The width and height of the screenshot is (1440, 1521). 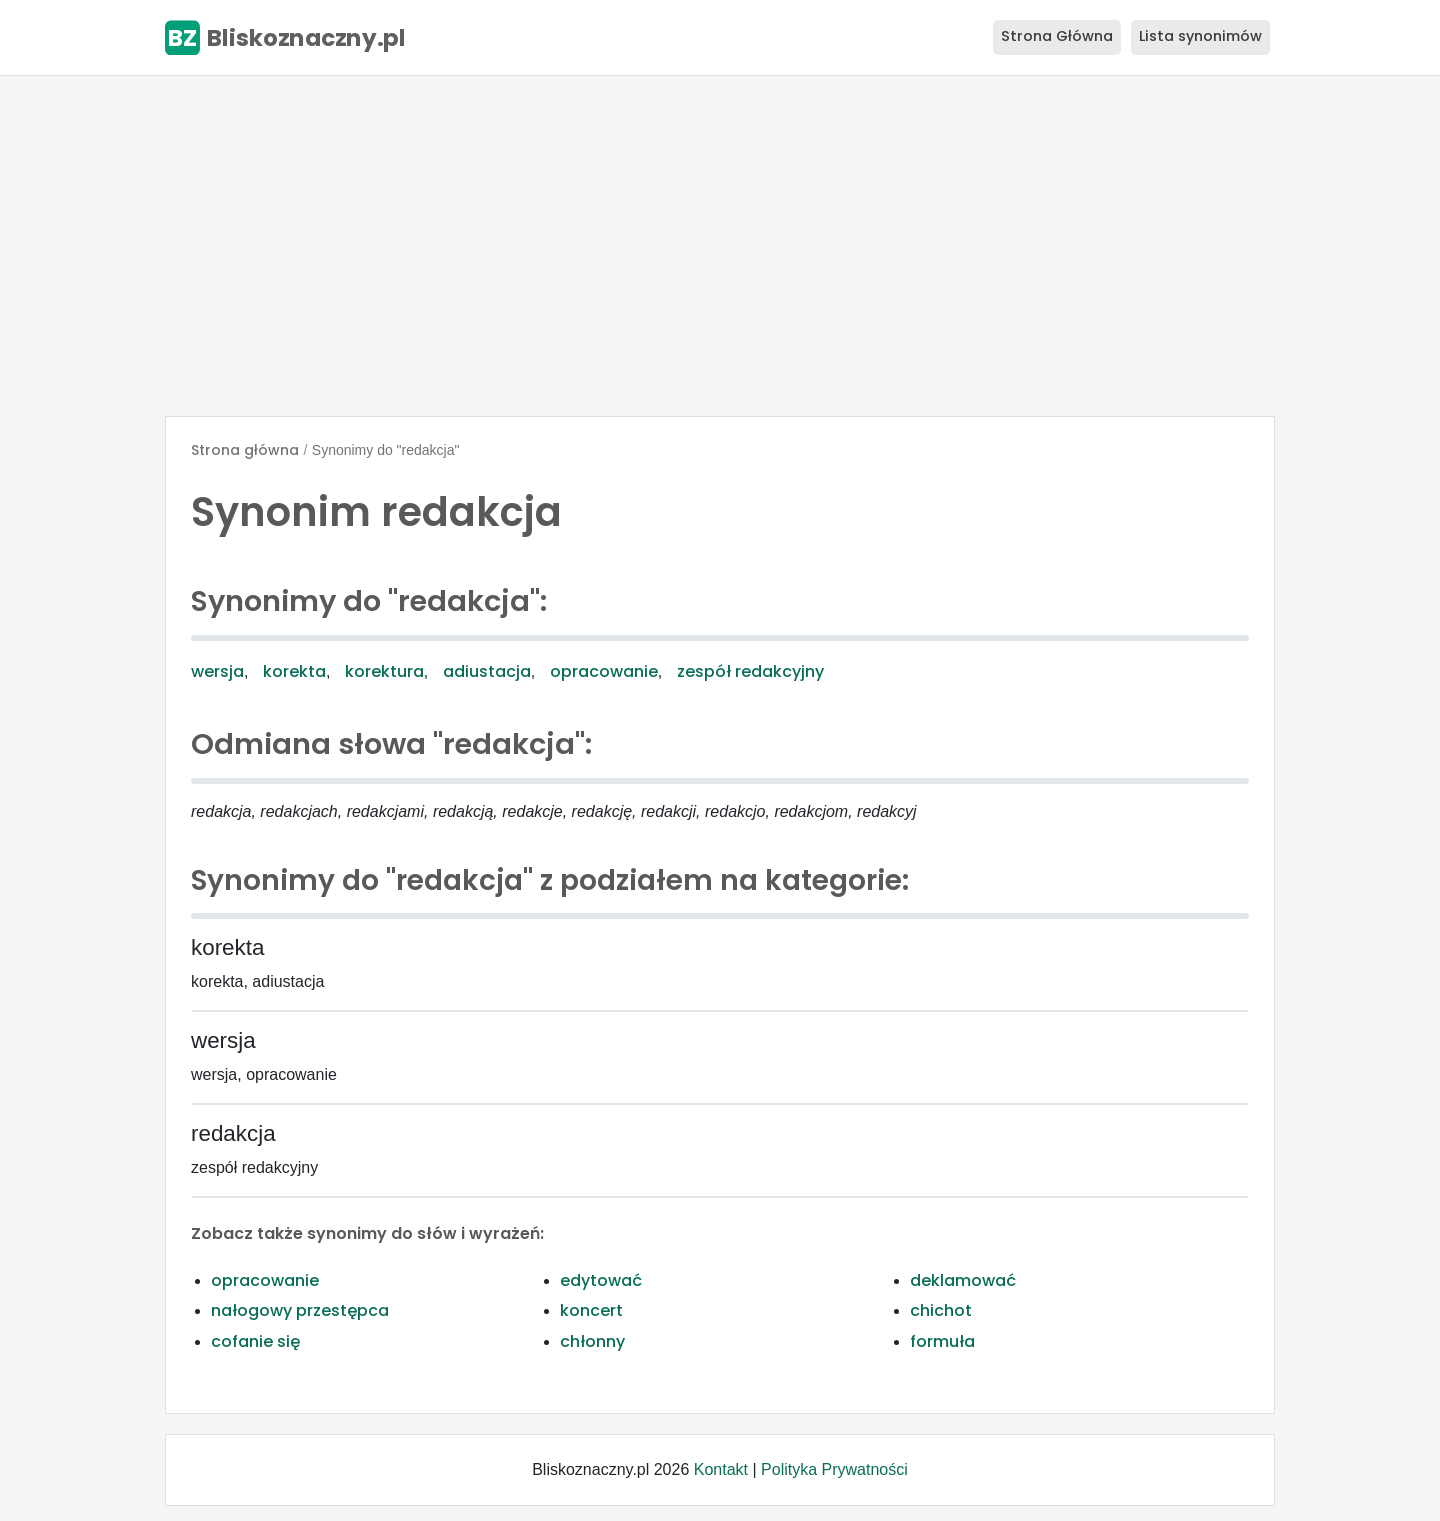 I want to click on korektura, so click(x=384, y=671).